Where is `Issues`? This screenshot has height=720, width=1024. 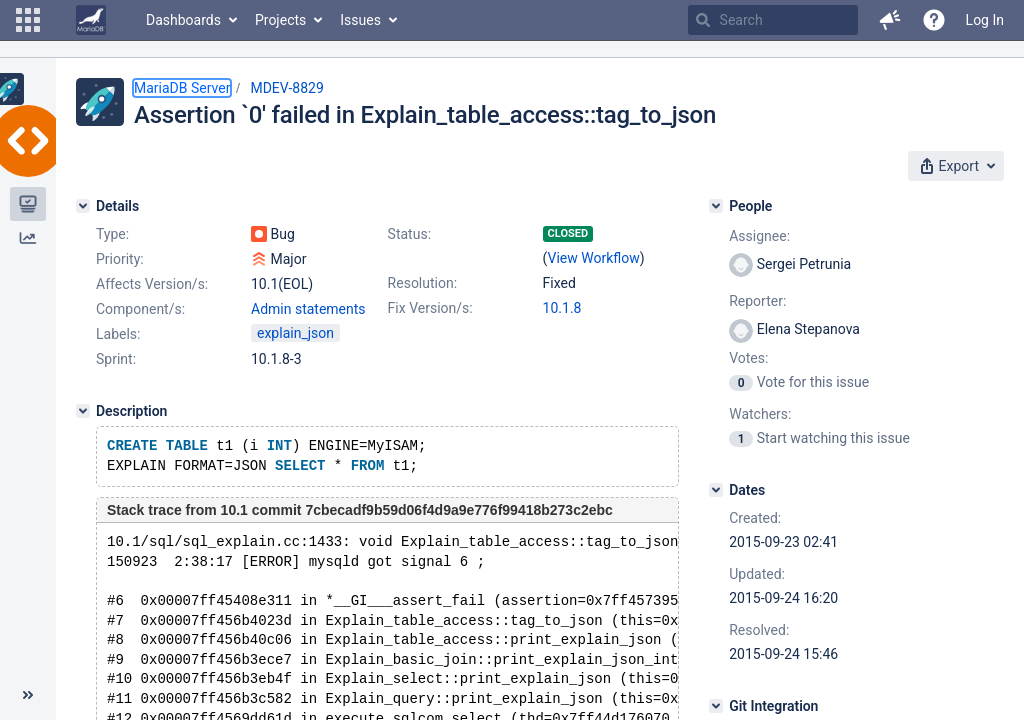 Issues is located at coordinates (360, 20).